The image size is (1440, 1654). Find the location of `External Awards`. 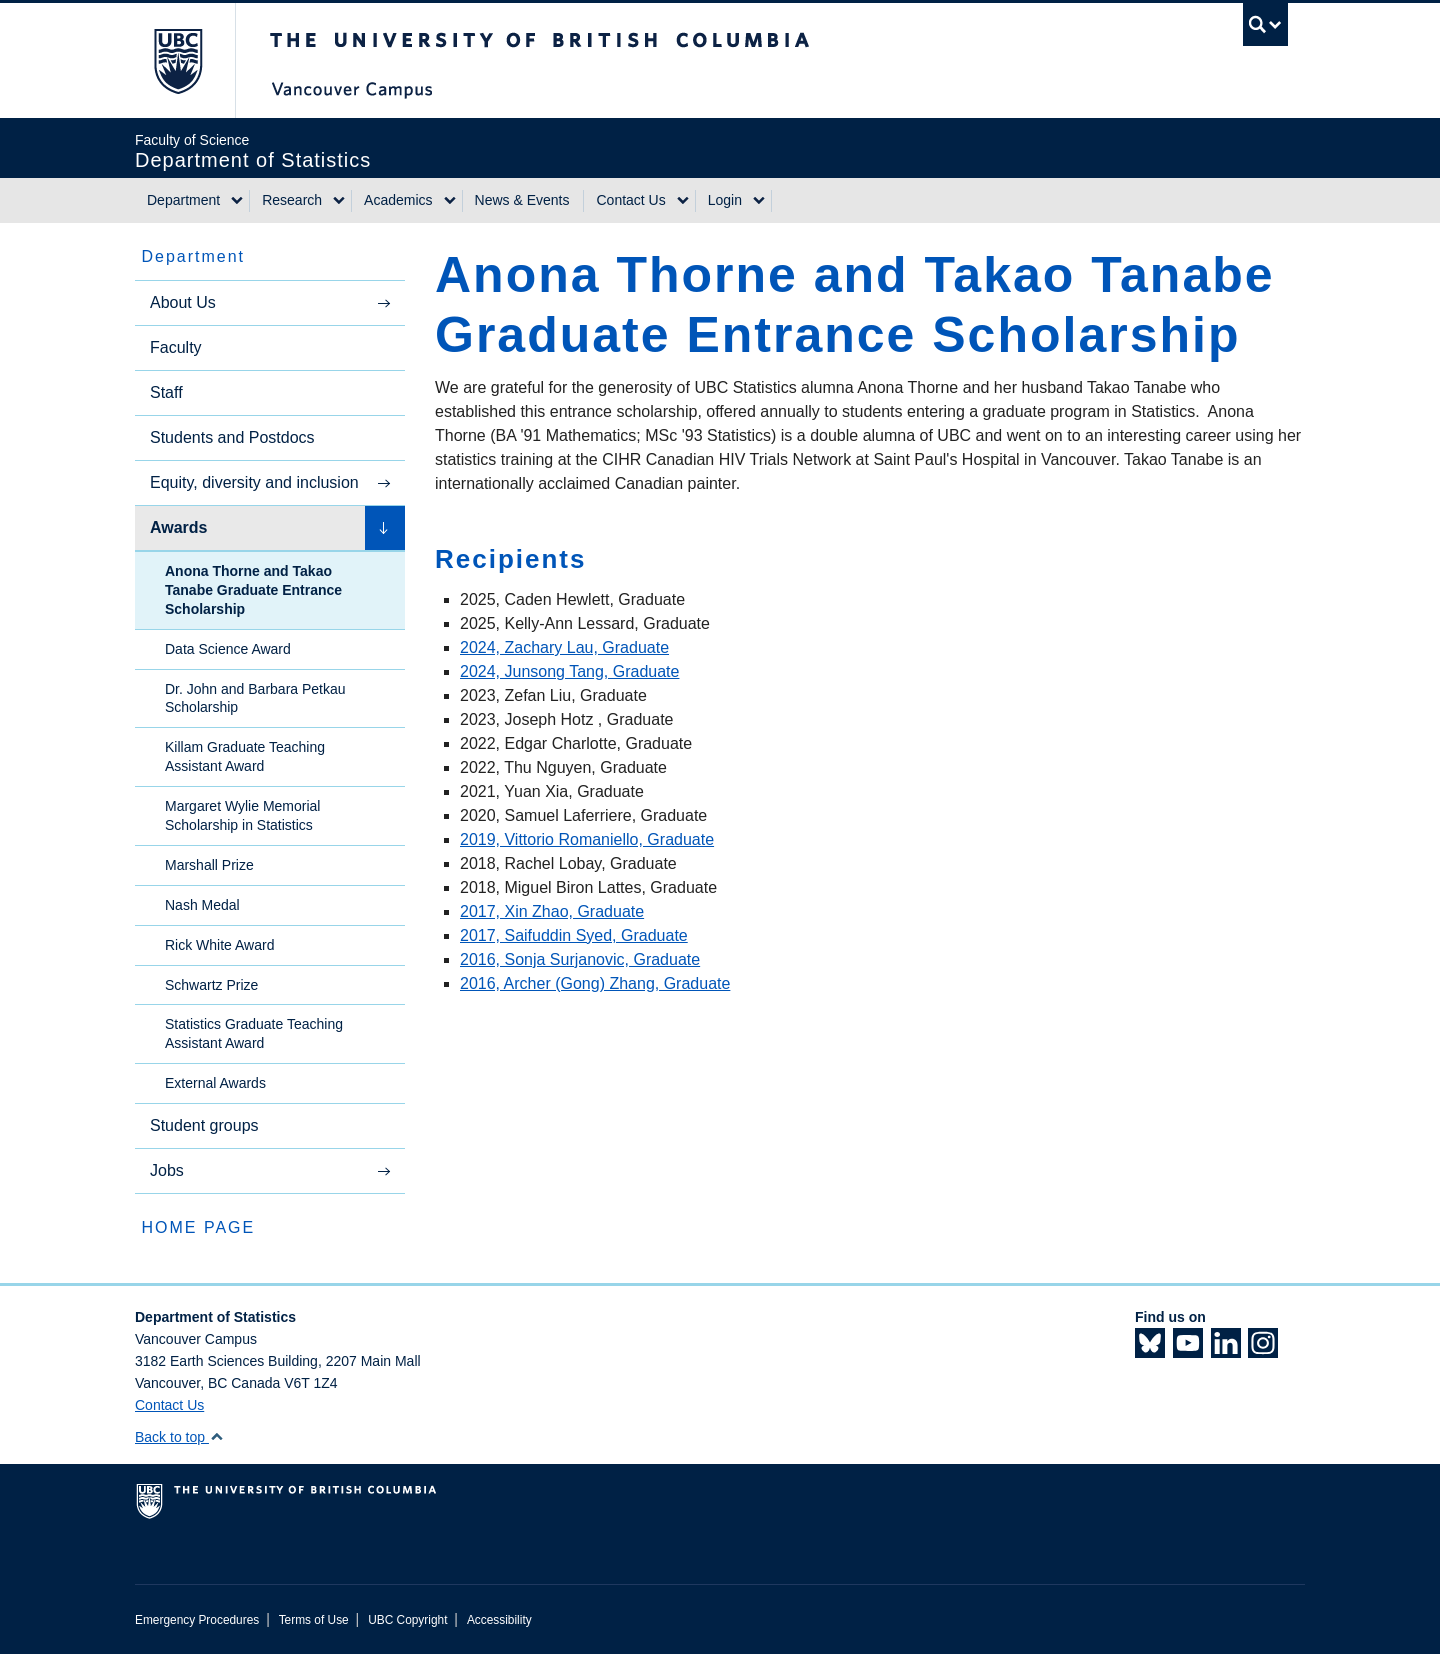

External Awards is located at coordinates (215, 1083).